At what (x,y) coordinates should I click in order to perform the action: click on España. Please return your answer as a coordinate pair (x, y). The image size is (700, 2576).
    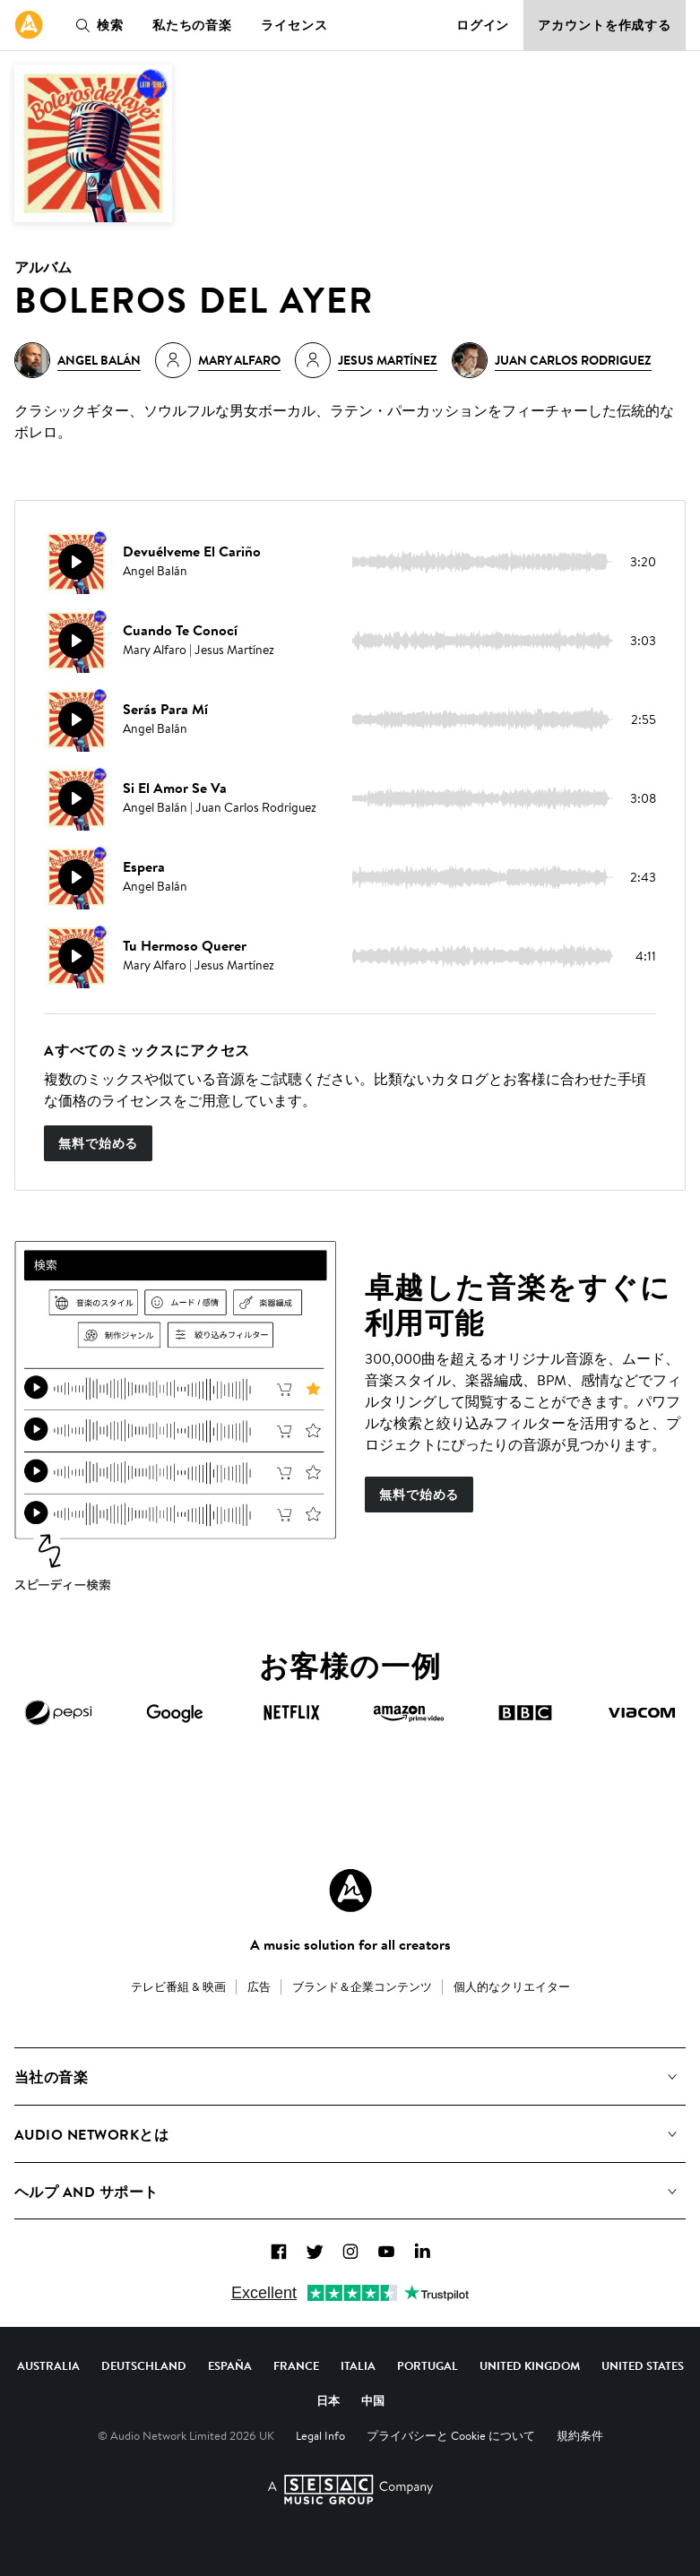
    Looking at the image, I should click on (230, 2365).